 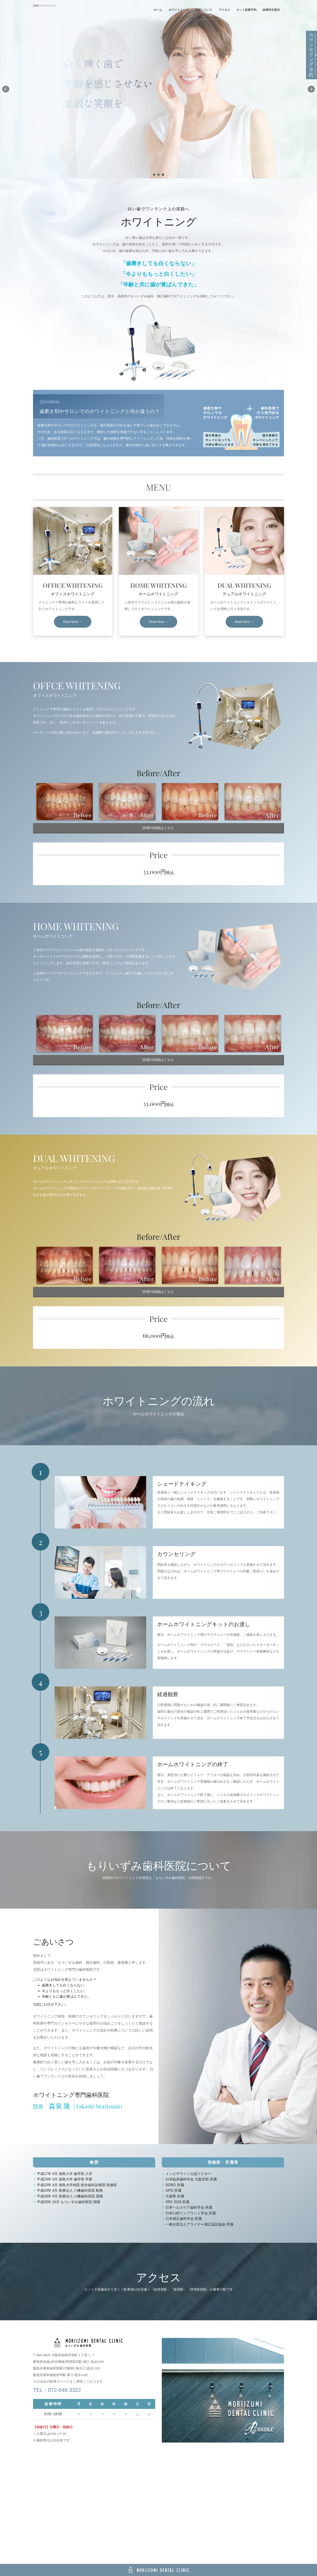 I want to click on Prev, so click(x=5, y=89).